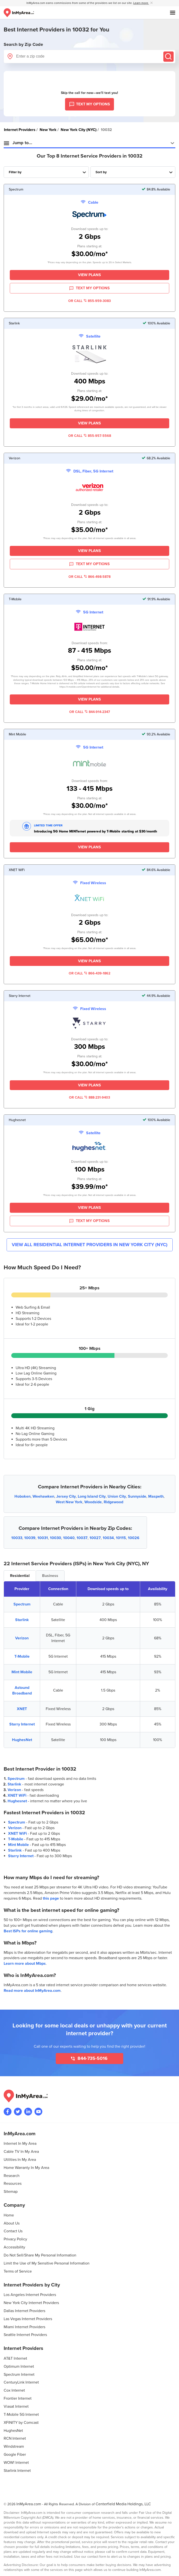 This screenshot has width=179, height=2576. I want to click on Las Vegas Internet Providers, so click(28, 2318).